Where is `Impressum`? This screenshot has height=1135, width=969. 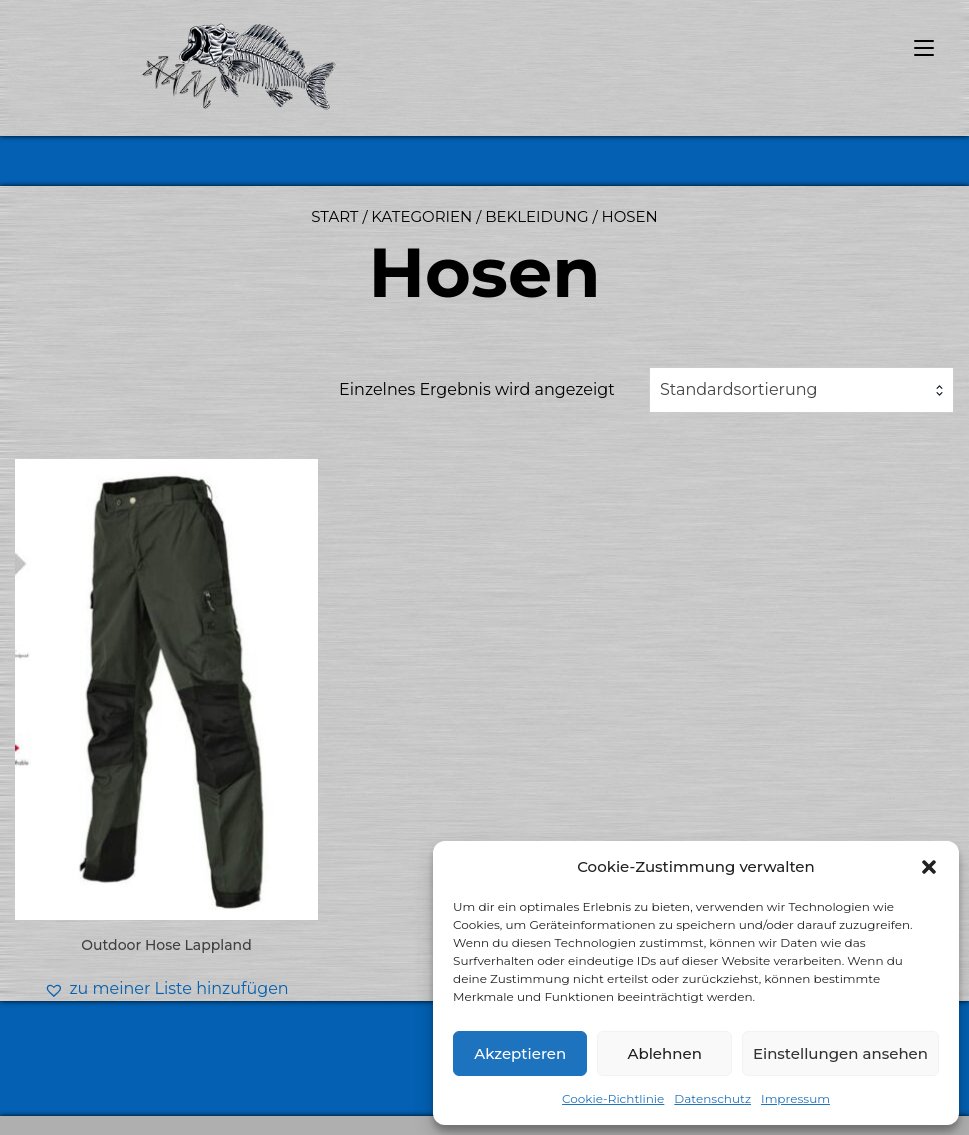
Impressum is located at coordinates (795, 1098).